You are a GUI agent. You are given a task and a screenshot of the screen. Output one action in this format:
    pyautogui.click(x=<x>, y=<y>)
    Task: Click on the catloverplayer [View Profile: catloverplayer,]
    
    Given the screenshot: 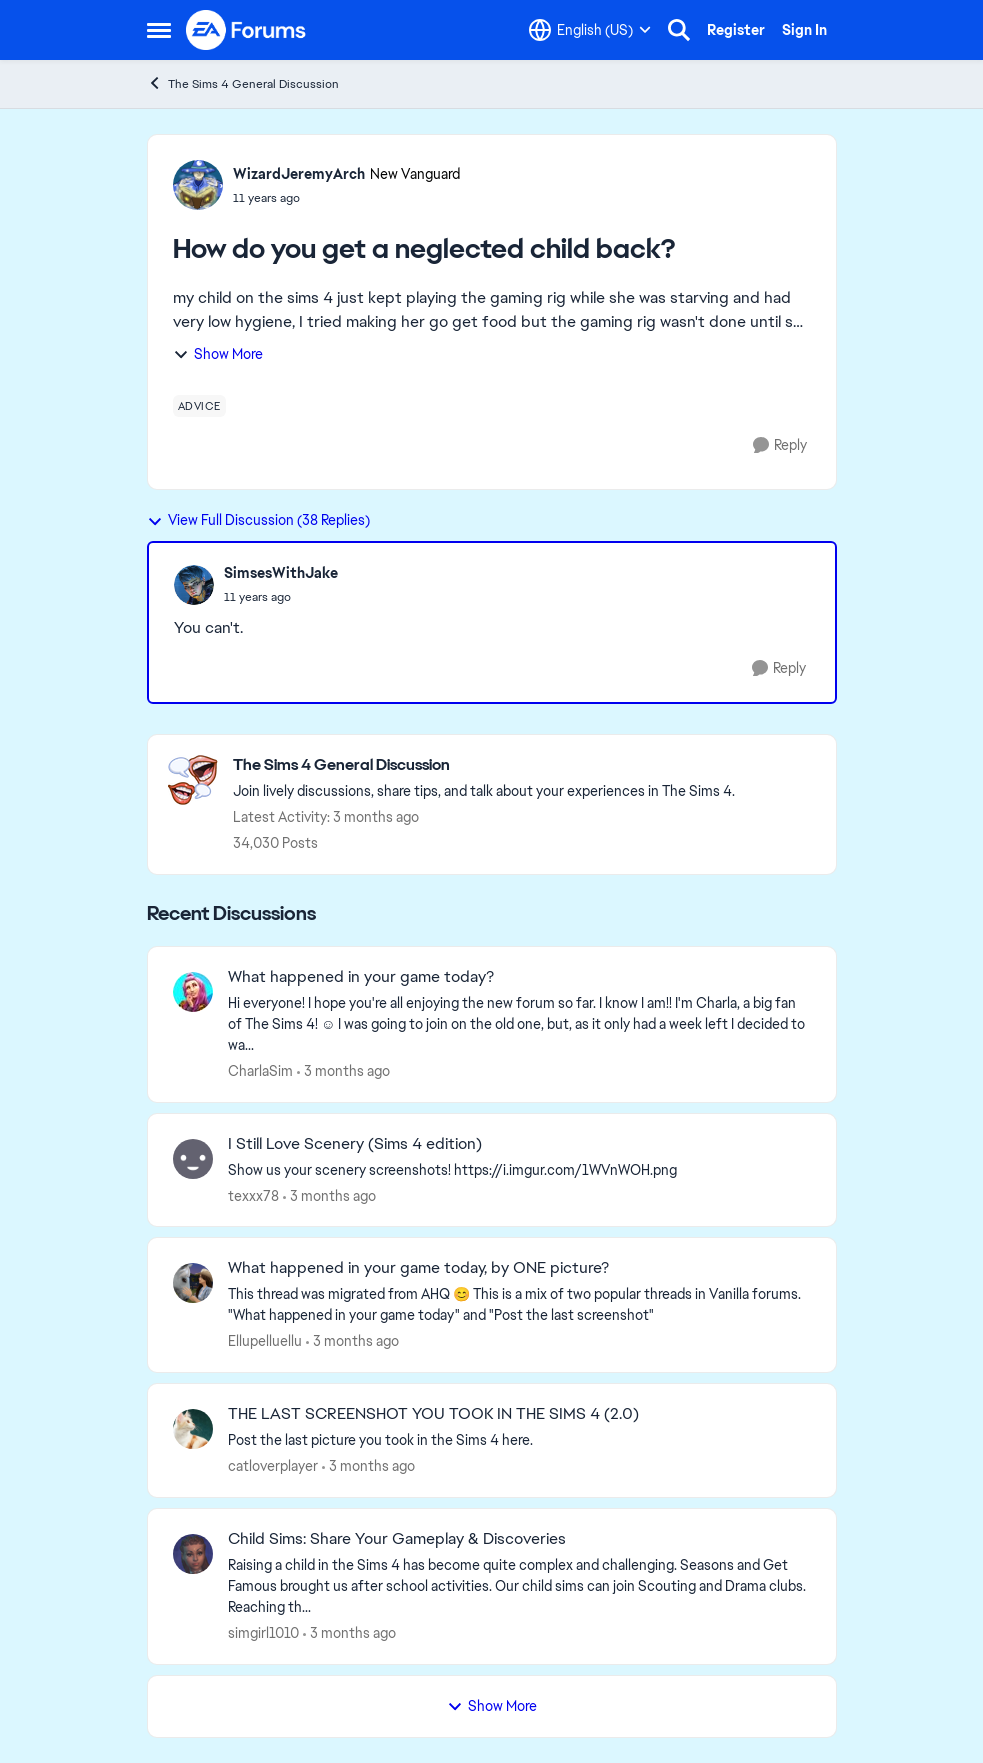 What is the action you would take?
    pyautogui.click(x=273, y=1466)
    